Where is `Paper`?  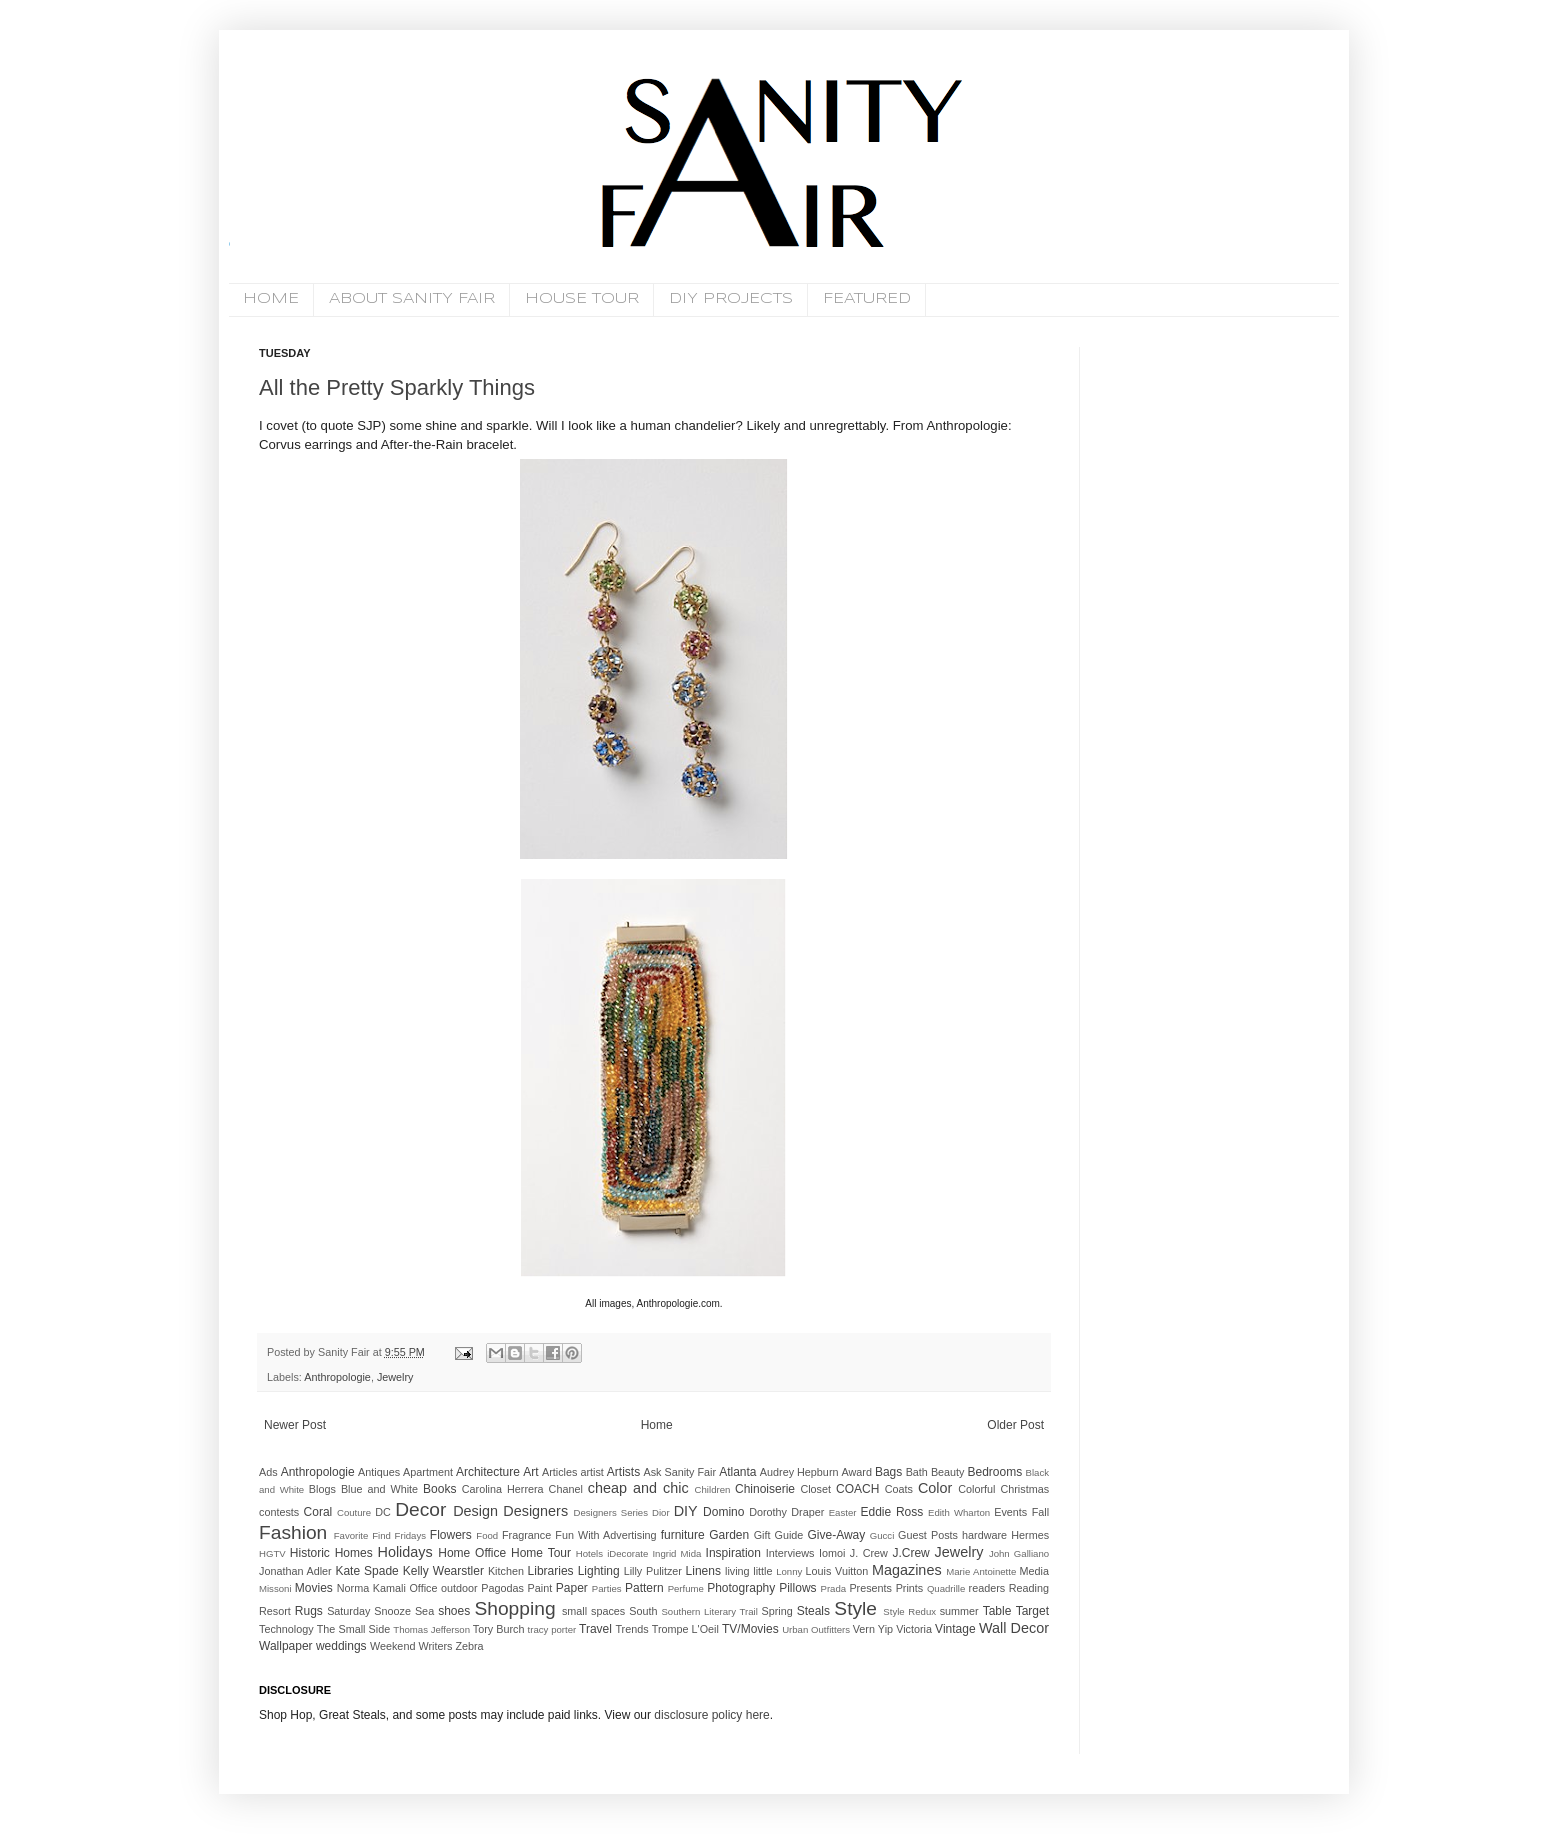
Paper is located at coordinates (572, 1588).